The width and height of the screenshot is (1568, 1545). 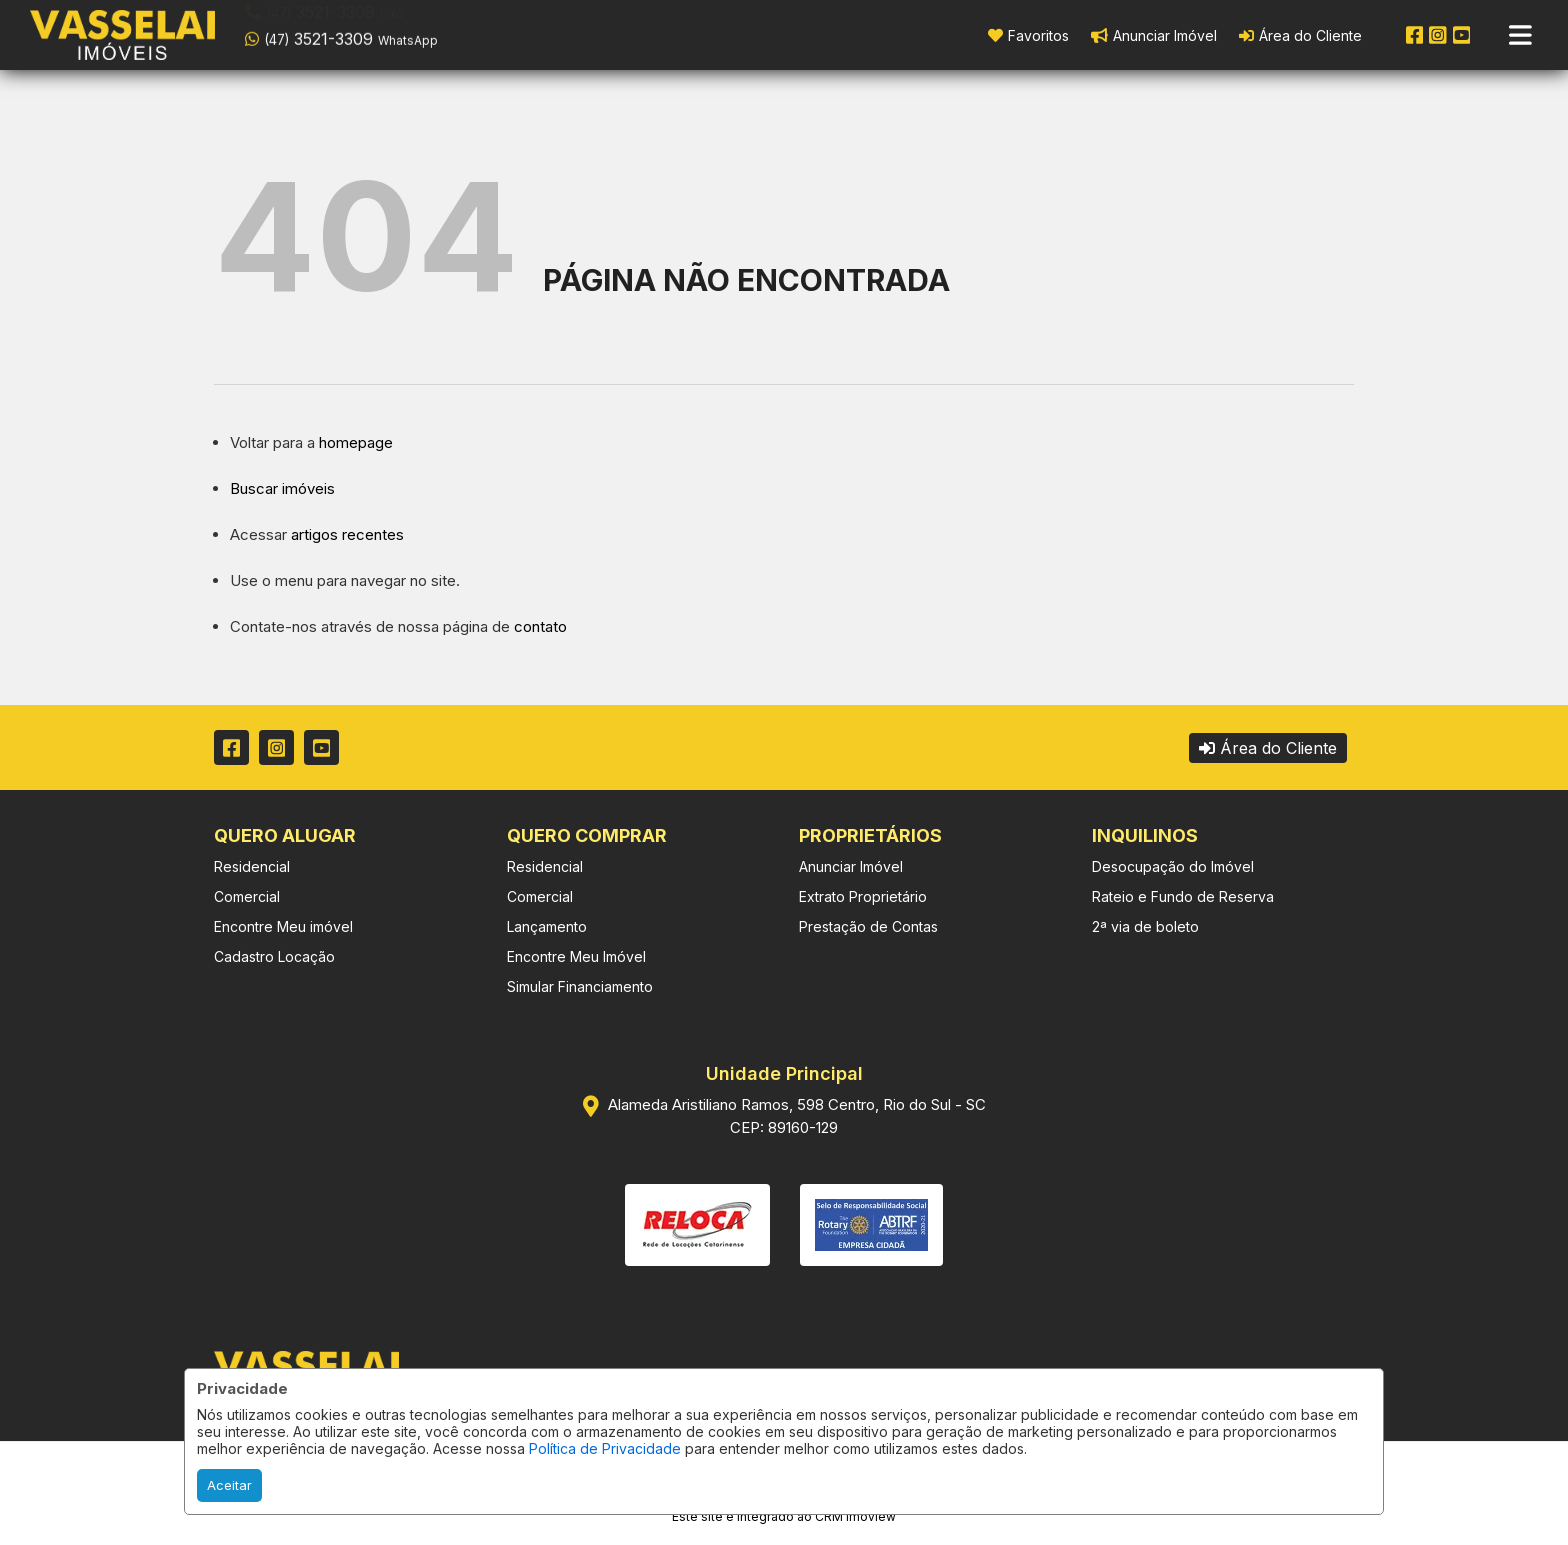 I want to click on contato, so click(x=540, y=626).